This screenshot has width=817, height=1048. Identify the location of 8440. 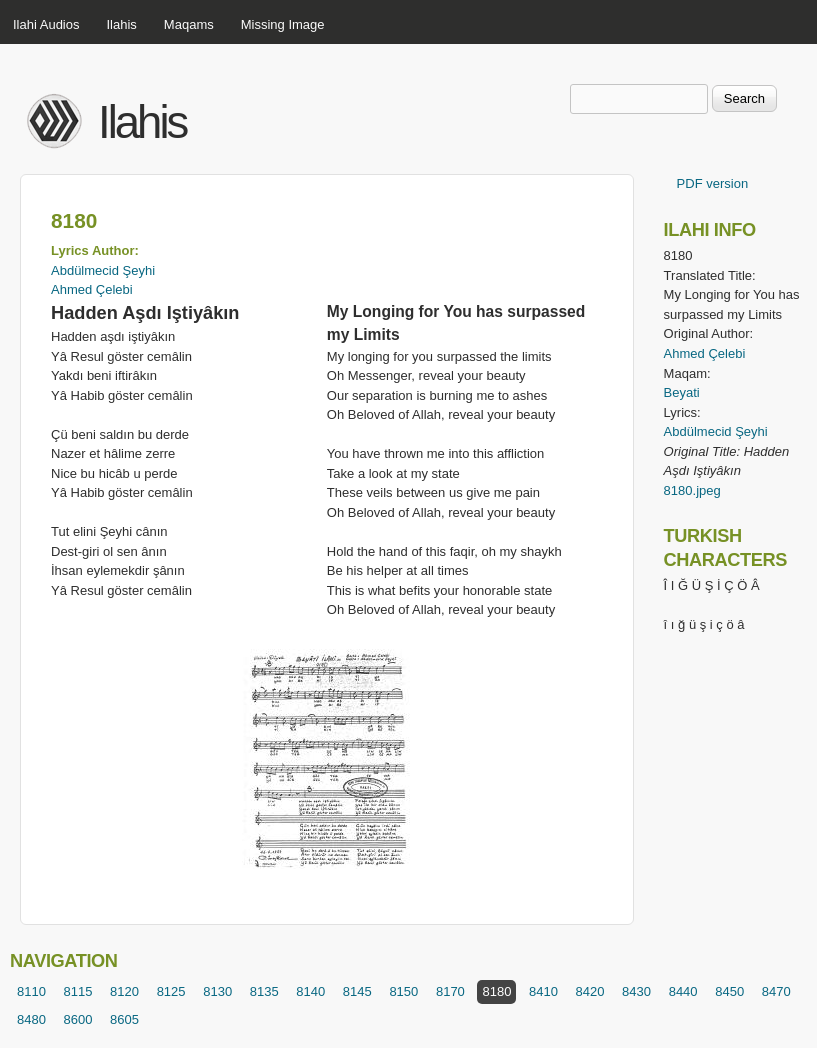
(683, 991).